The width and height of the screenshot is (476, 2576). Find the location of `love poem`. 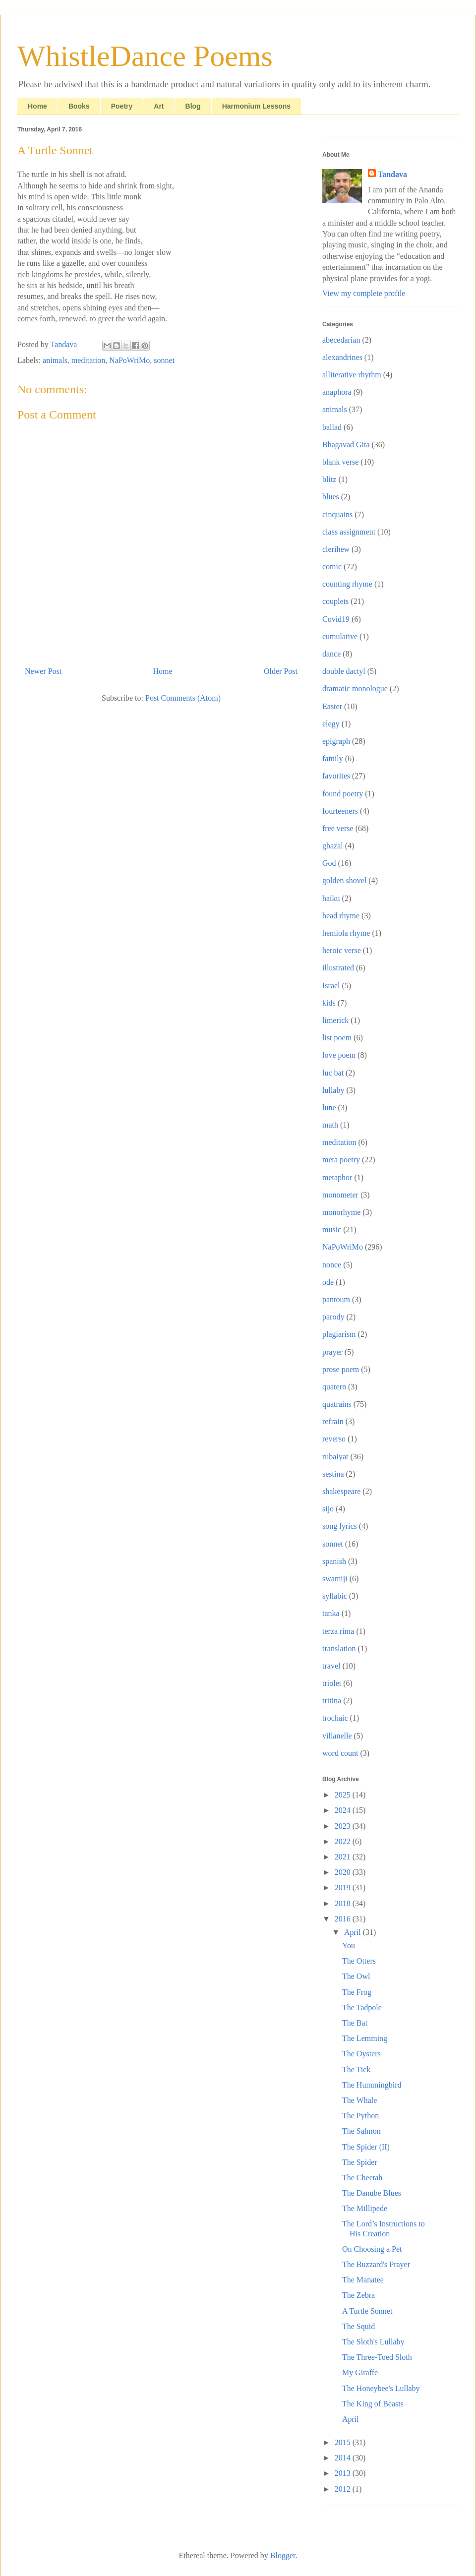

love poem is located at coordinates (339, 1055).